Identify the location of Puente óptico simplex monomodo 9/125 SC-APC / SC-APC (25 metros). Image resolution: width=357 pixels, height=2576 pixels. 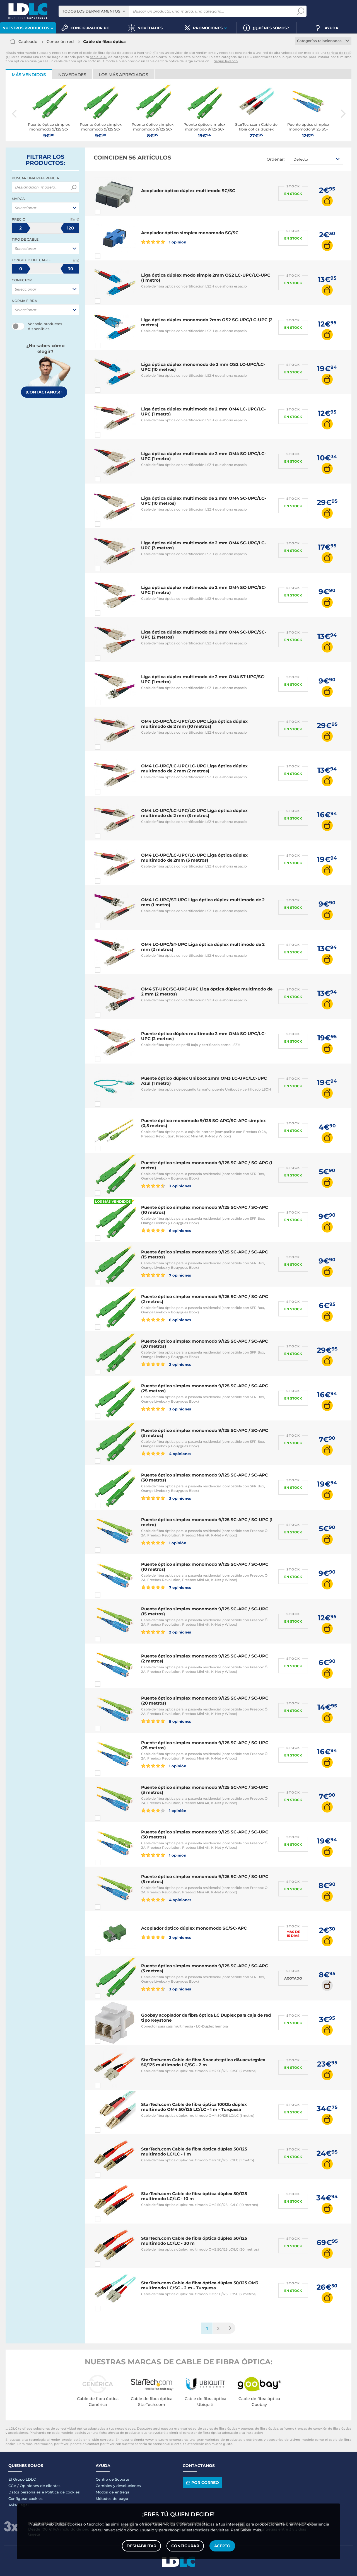
(204, 1388).